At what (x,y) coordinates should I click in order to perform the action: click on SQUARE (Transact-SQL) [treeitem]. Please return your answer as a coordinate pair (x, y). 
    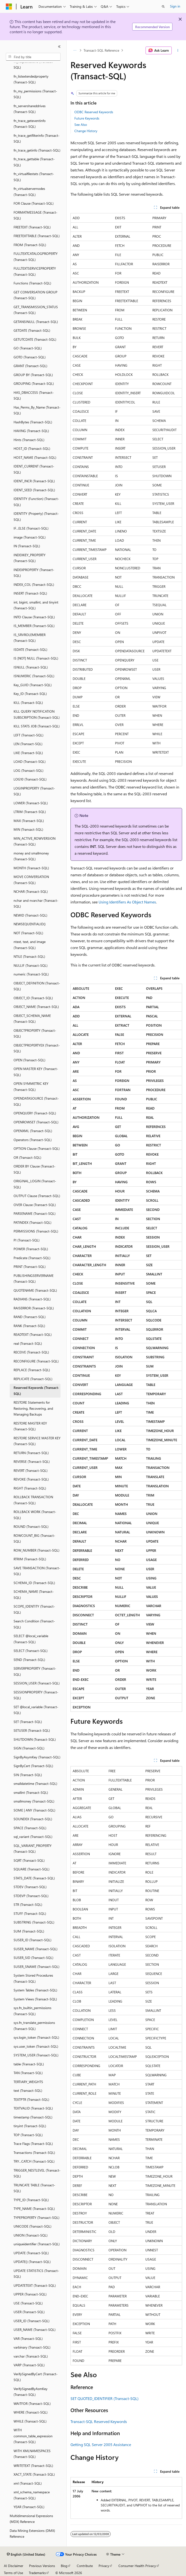
    Looking at the image, I should click on (31, 1869).